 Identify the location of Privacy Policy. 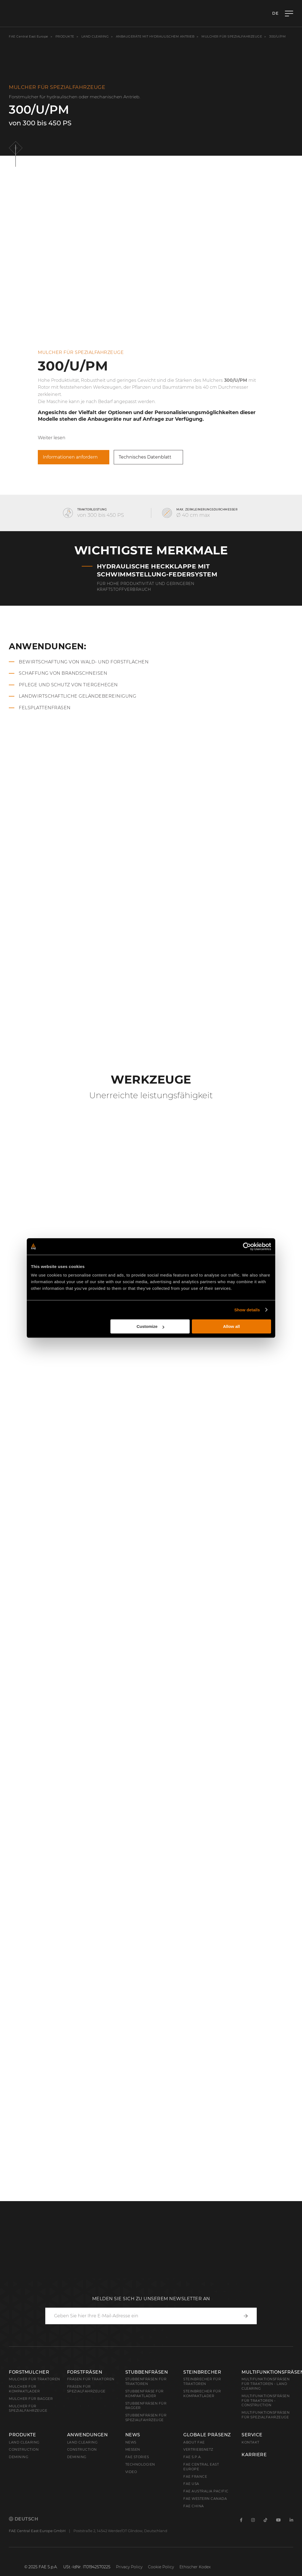
(129, 2566).